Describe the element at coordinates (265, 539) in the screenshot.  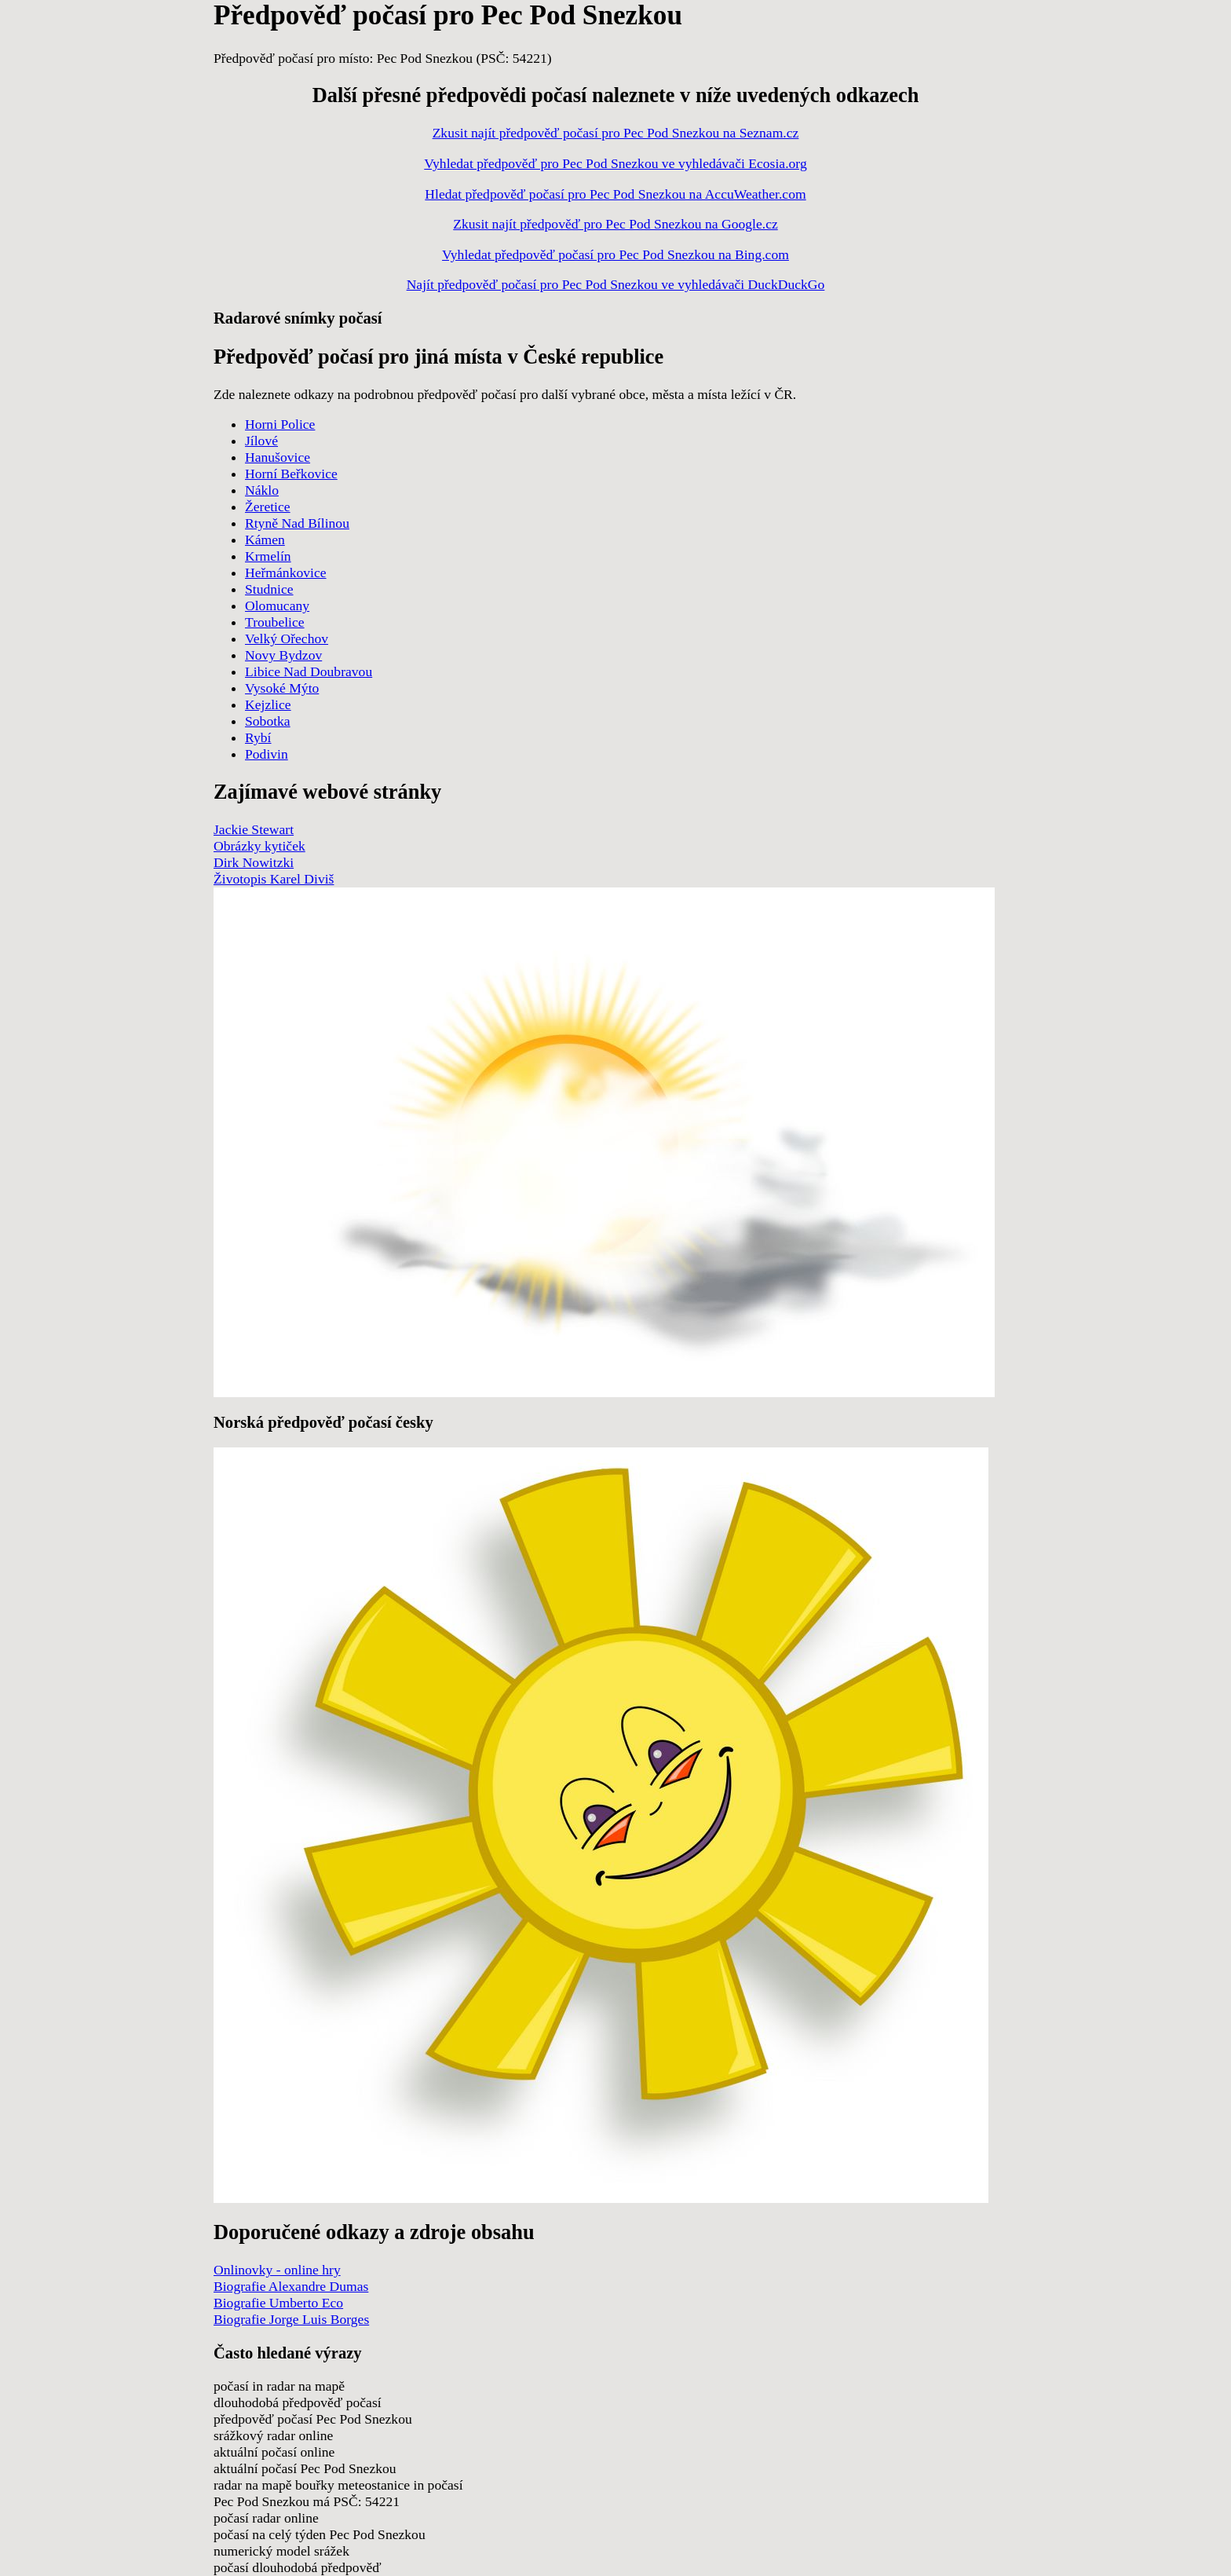
I see `Kámen` at that location.